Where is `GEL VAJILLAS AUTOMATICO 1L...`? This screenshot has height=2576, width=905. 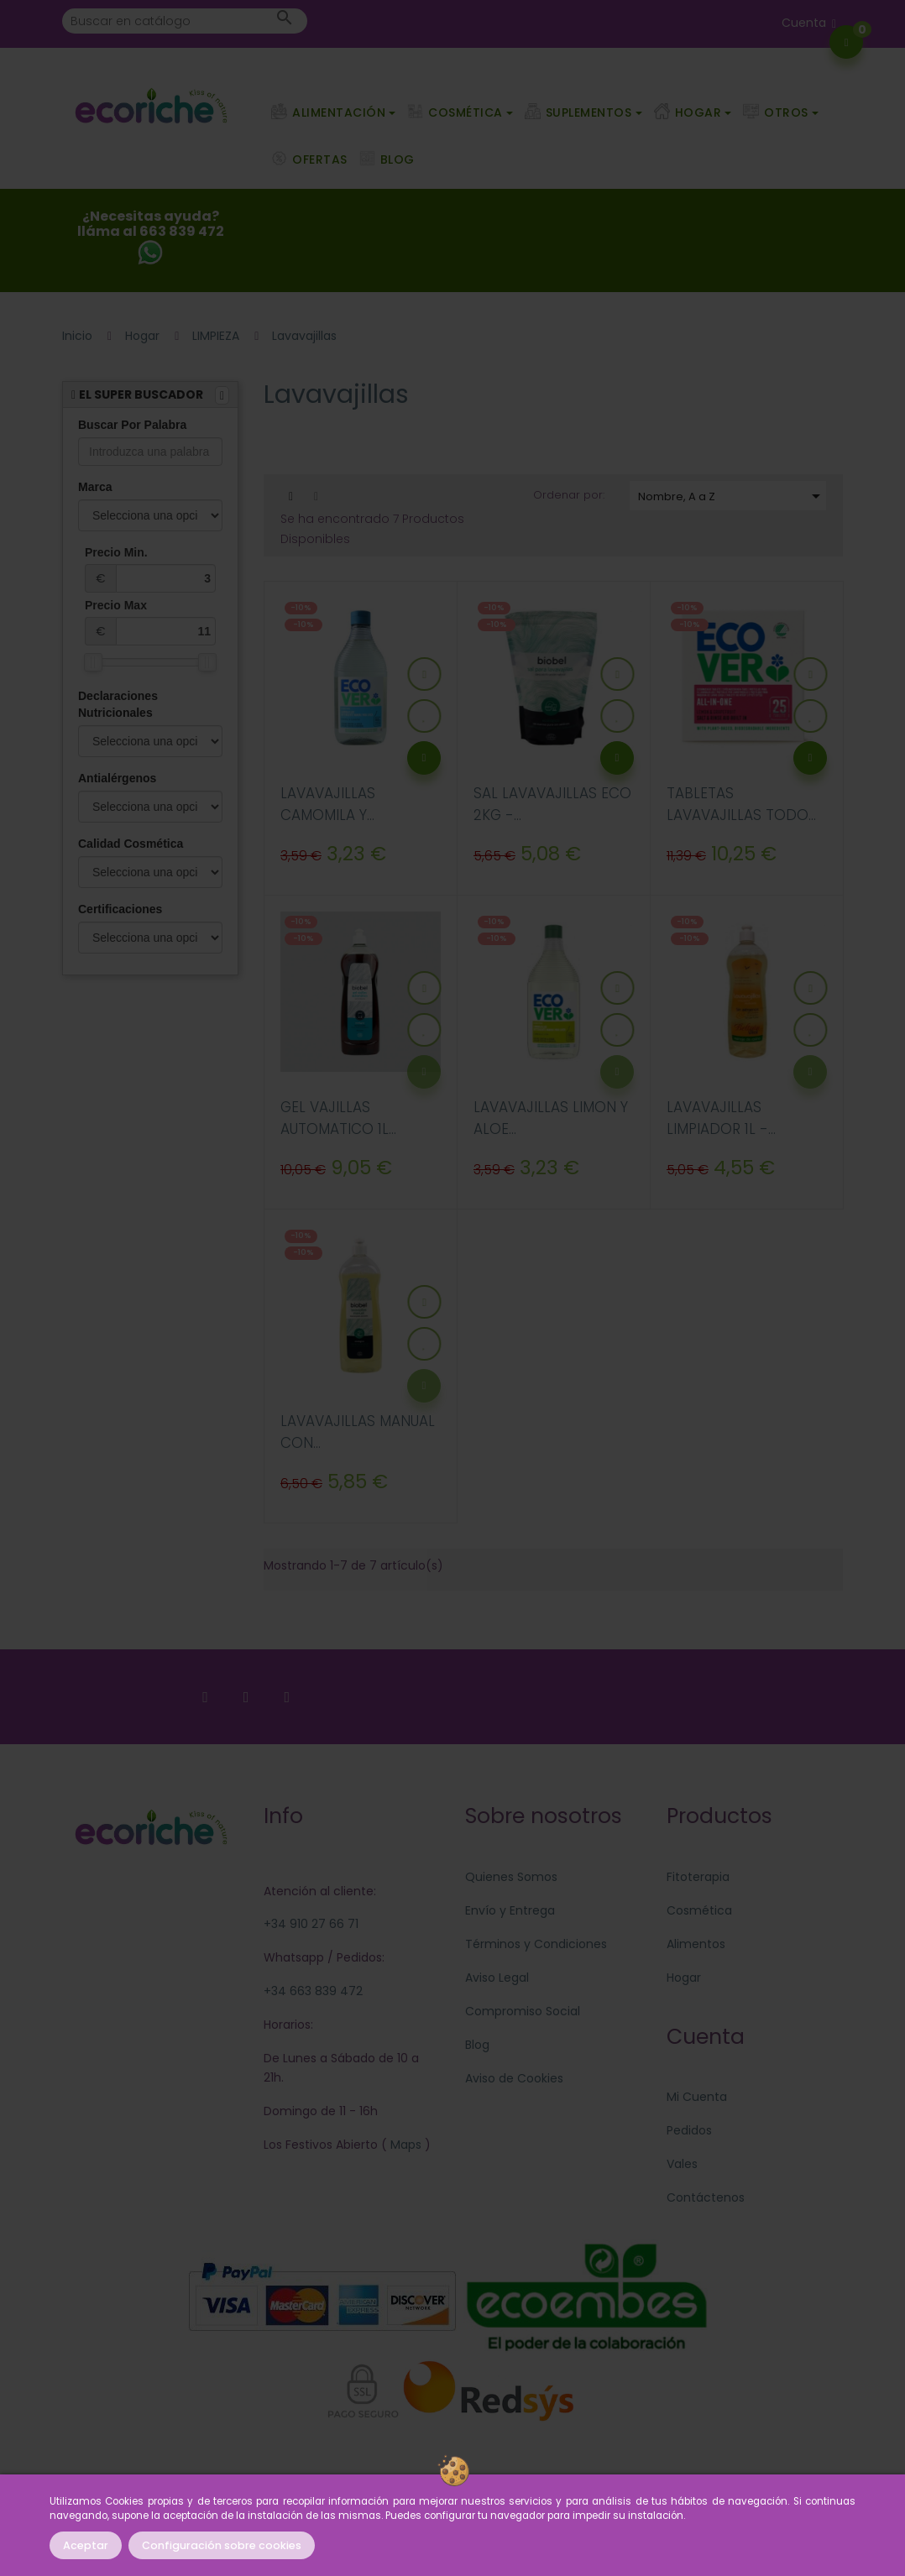 GEL VAJILLAS AUTOMATICO 1L... is located at coordinates (338, 1118).